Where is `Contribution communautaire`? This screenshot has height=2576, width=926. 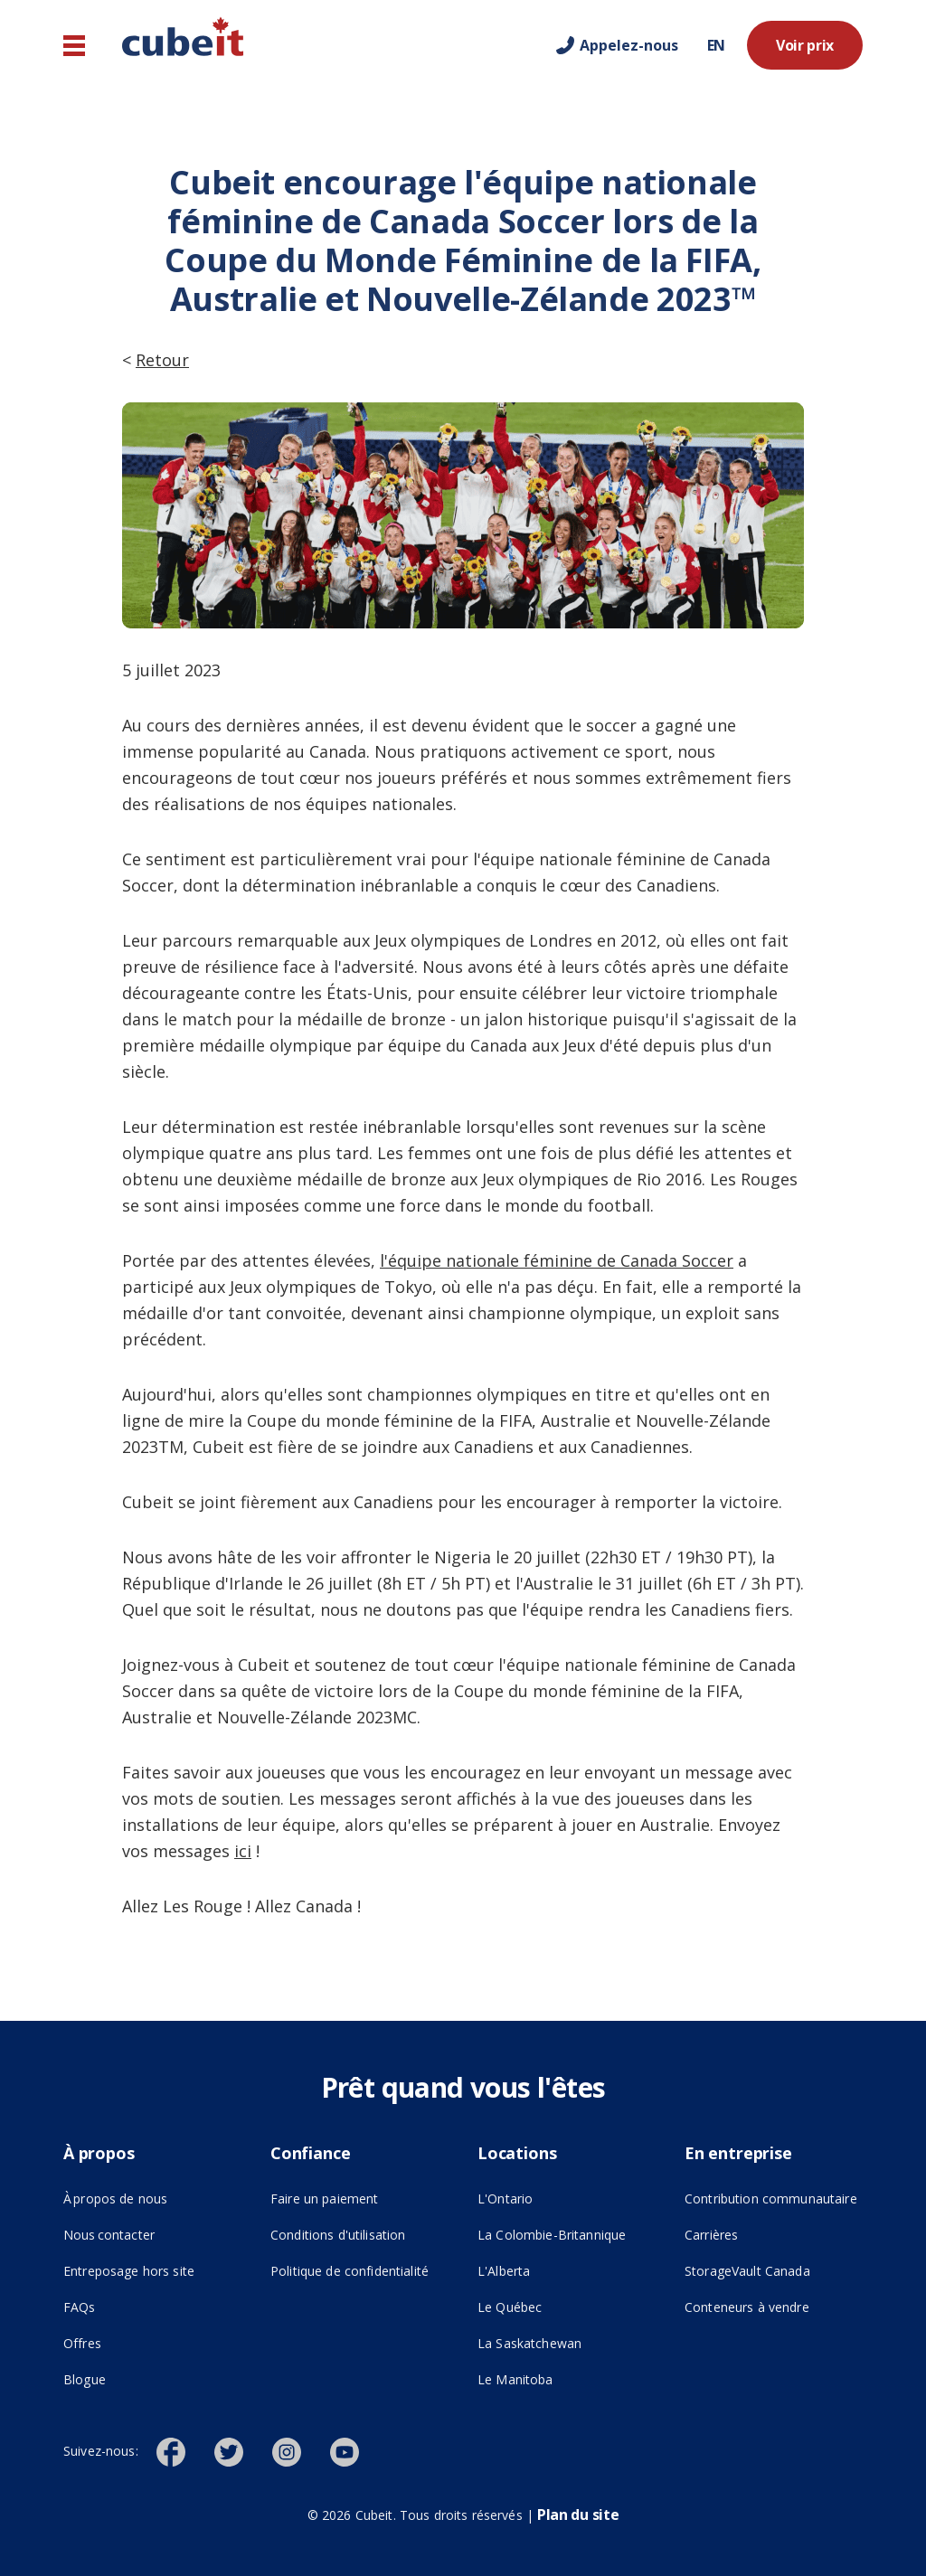
Contribution communautaire is located at coordinates (771, 2198).